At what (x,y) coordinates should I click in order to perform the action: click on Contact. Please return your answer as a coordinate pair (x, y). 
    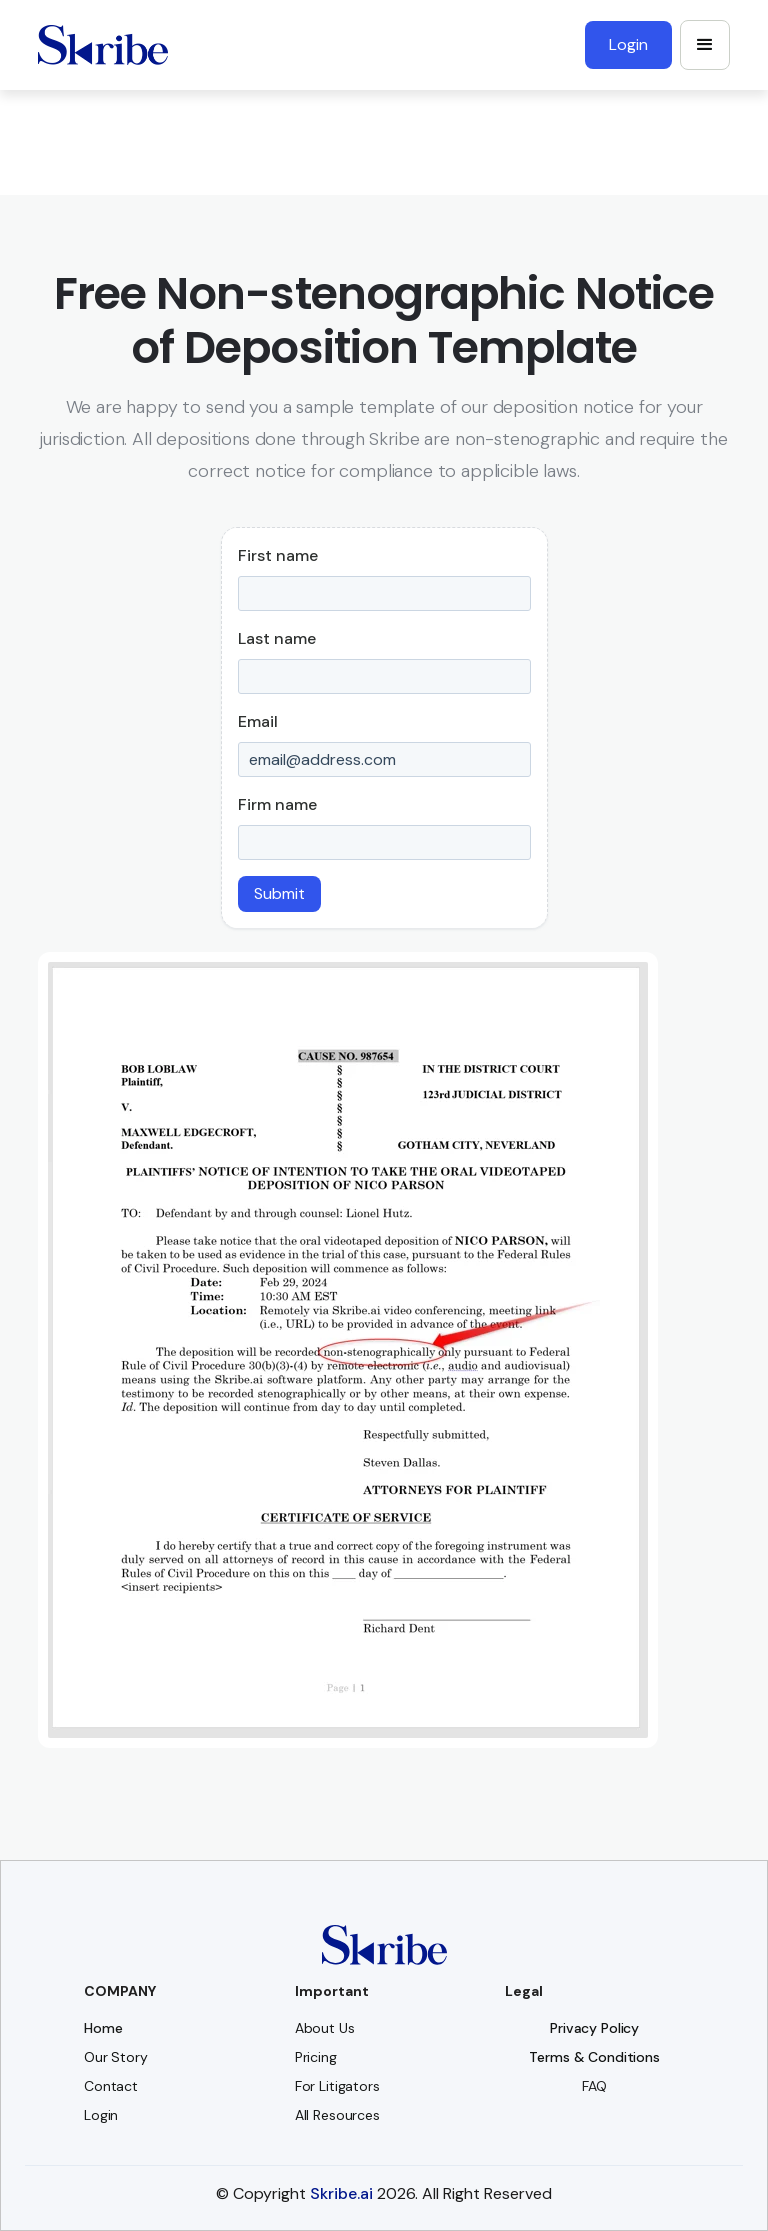
    Looking at the image, I should click on (111, 2086).